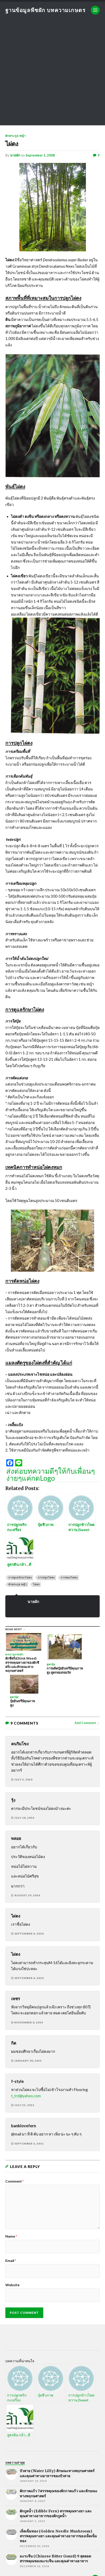 This screenshot has width=105, height=2576. I want to click on การดูแลรักษาไผ่ตง, so click(20, 1583).